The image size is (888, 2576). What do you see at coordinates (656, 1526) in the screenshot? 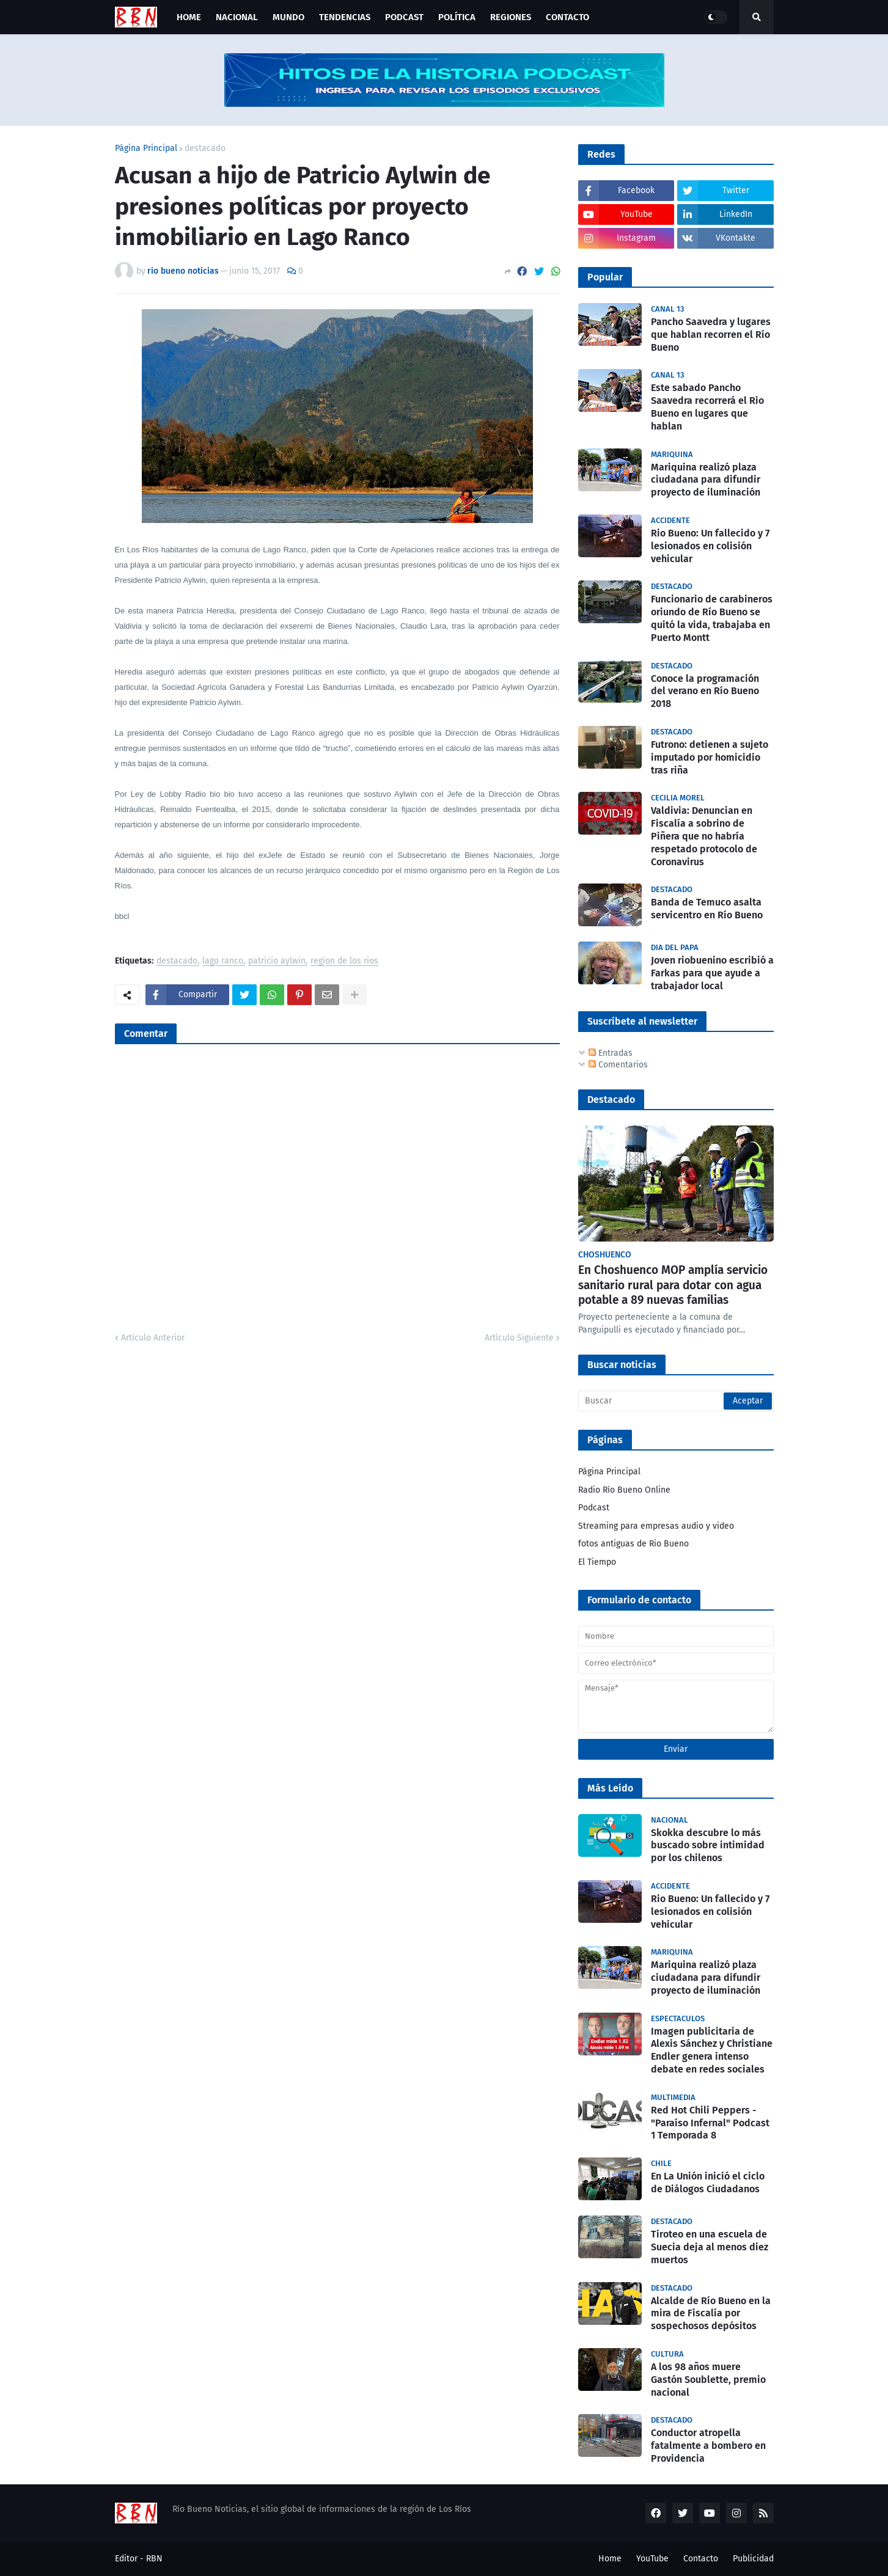
I see `Streaming para empresas audio y video` at bounding box center [656, 1526].